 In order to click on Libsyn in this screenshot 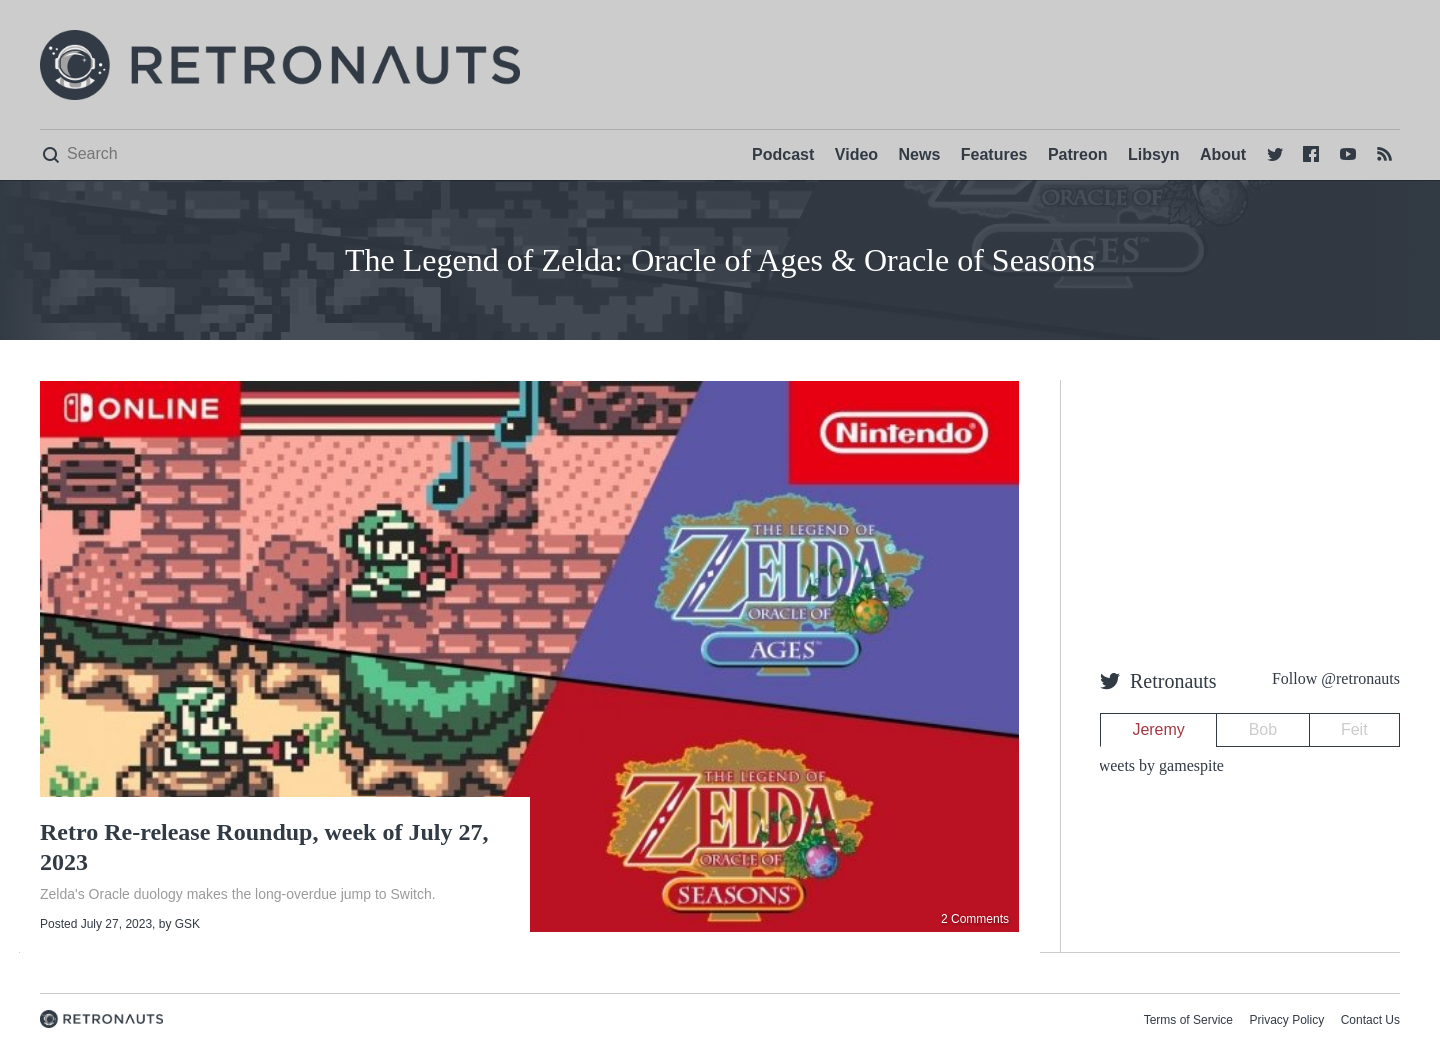, I will do `click(1154, 154)`.